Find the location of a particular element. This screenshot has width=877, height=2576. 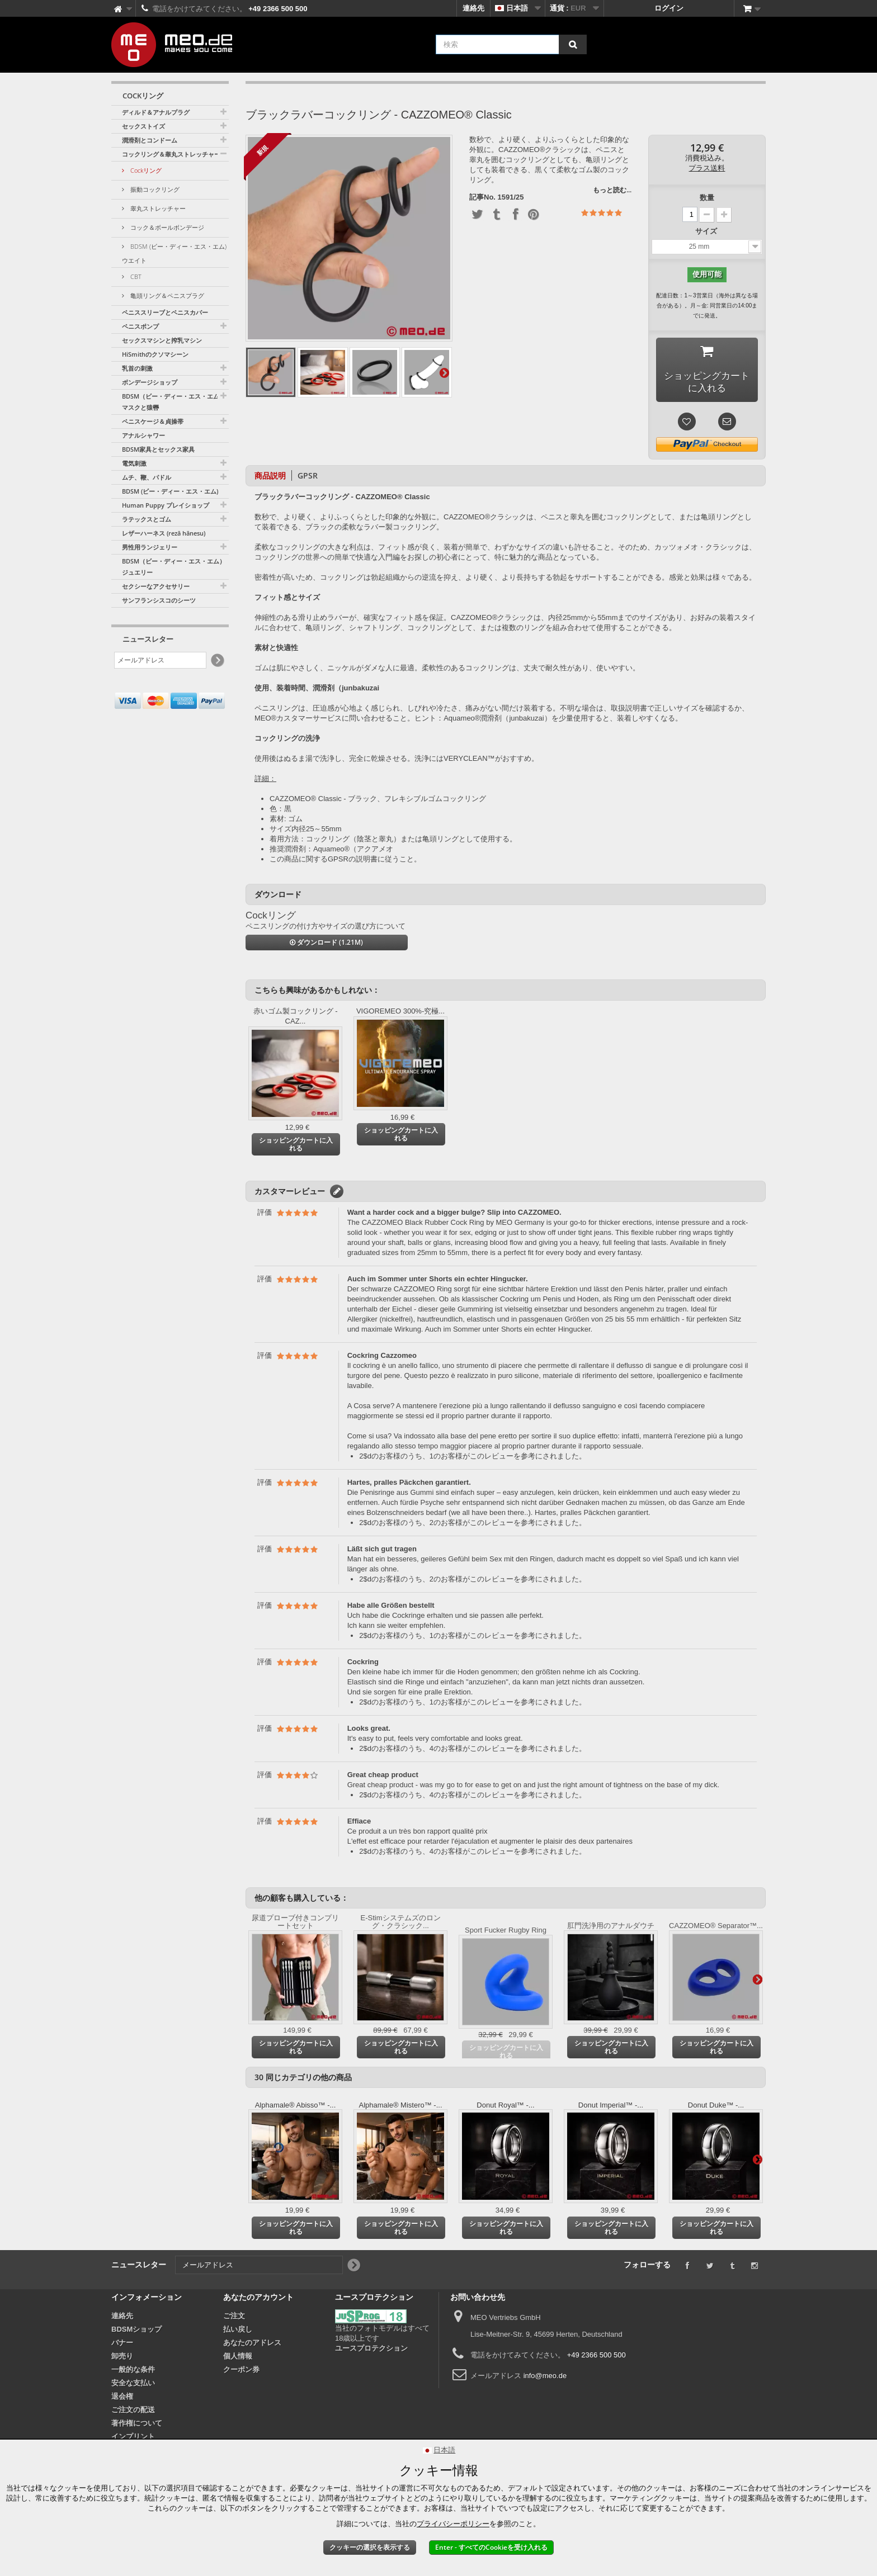

ムチ、鞭、パドル is located at coordinates (146, 477).